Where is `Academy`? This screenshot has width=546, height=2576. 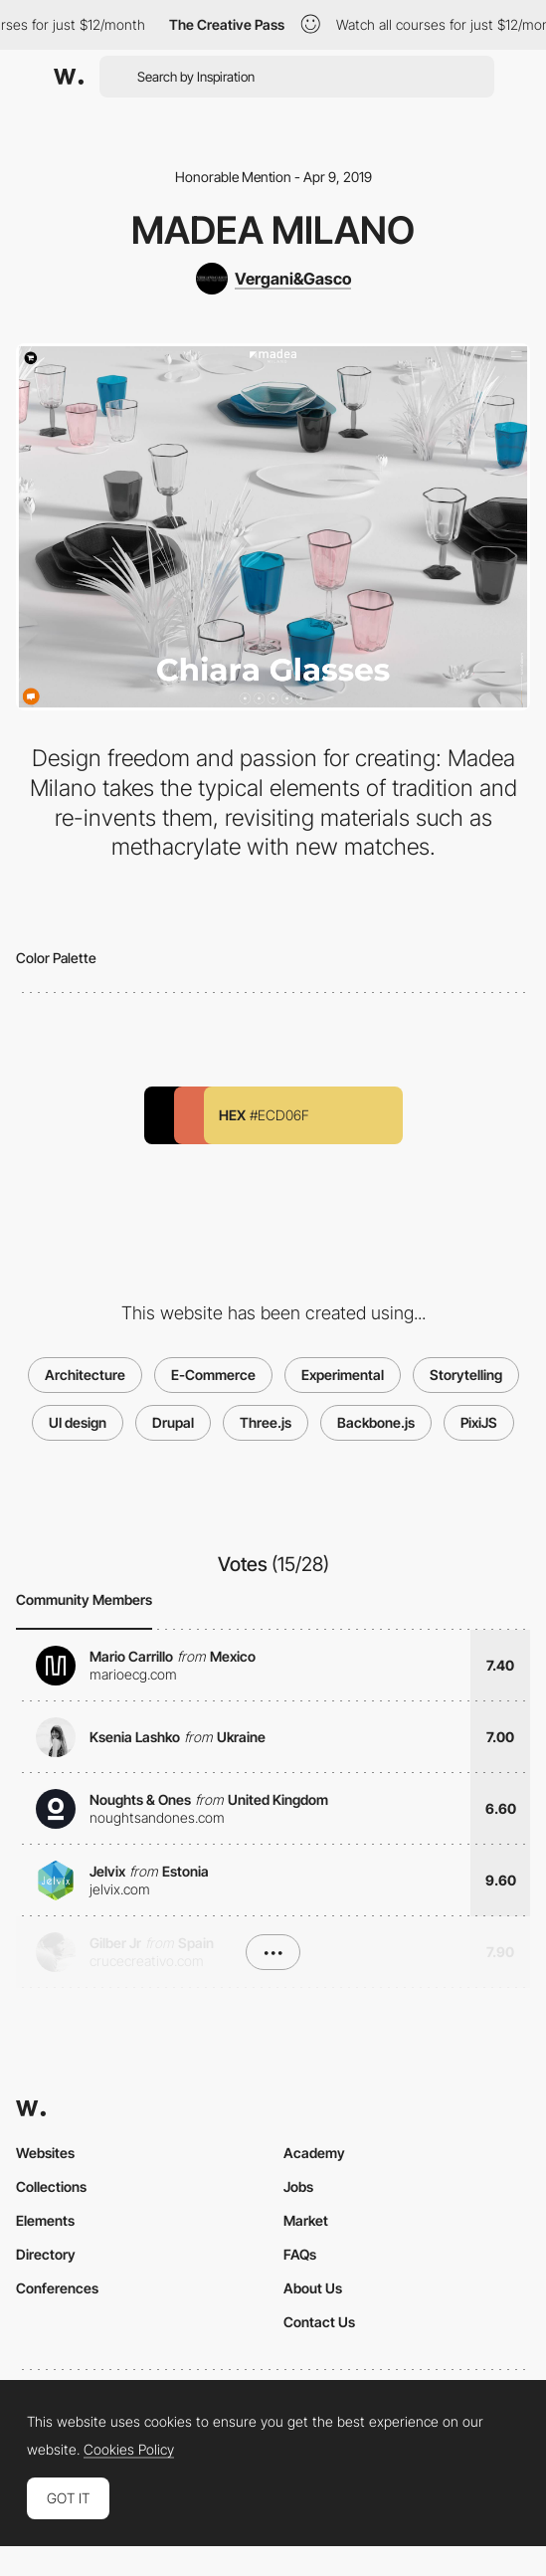 Academy is located at coordinates (314, 2152).